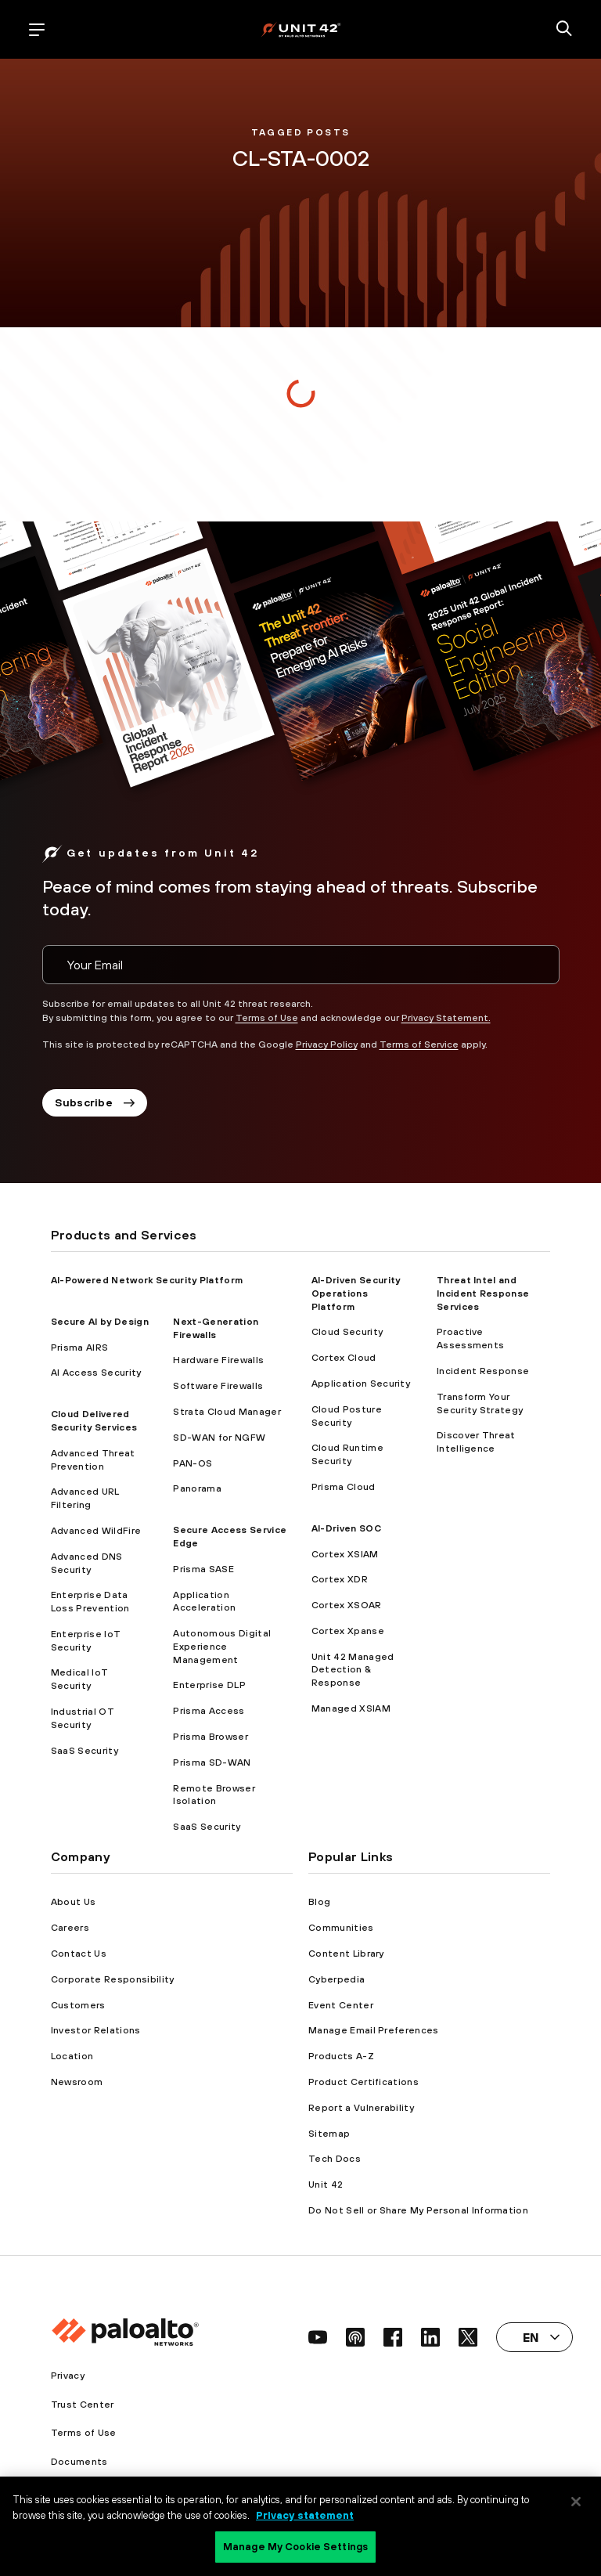 This screenshot has width=601, height=2576. I want to click on Advanced Threat Prevention, so click(93, 1460).